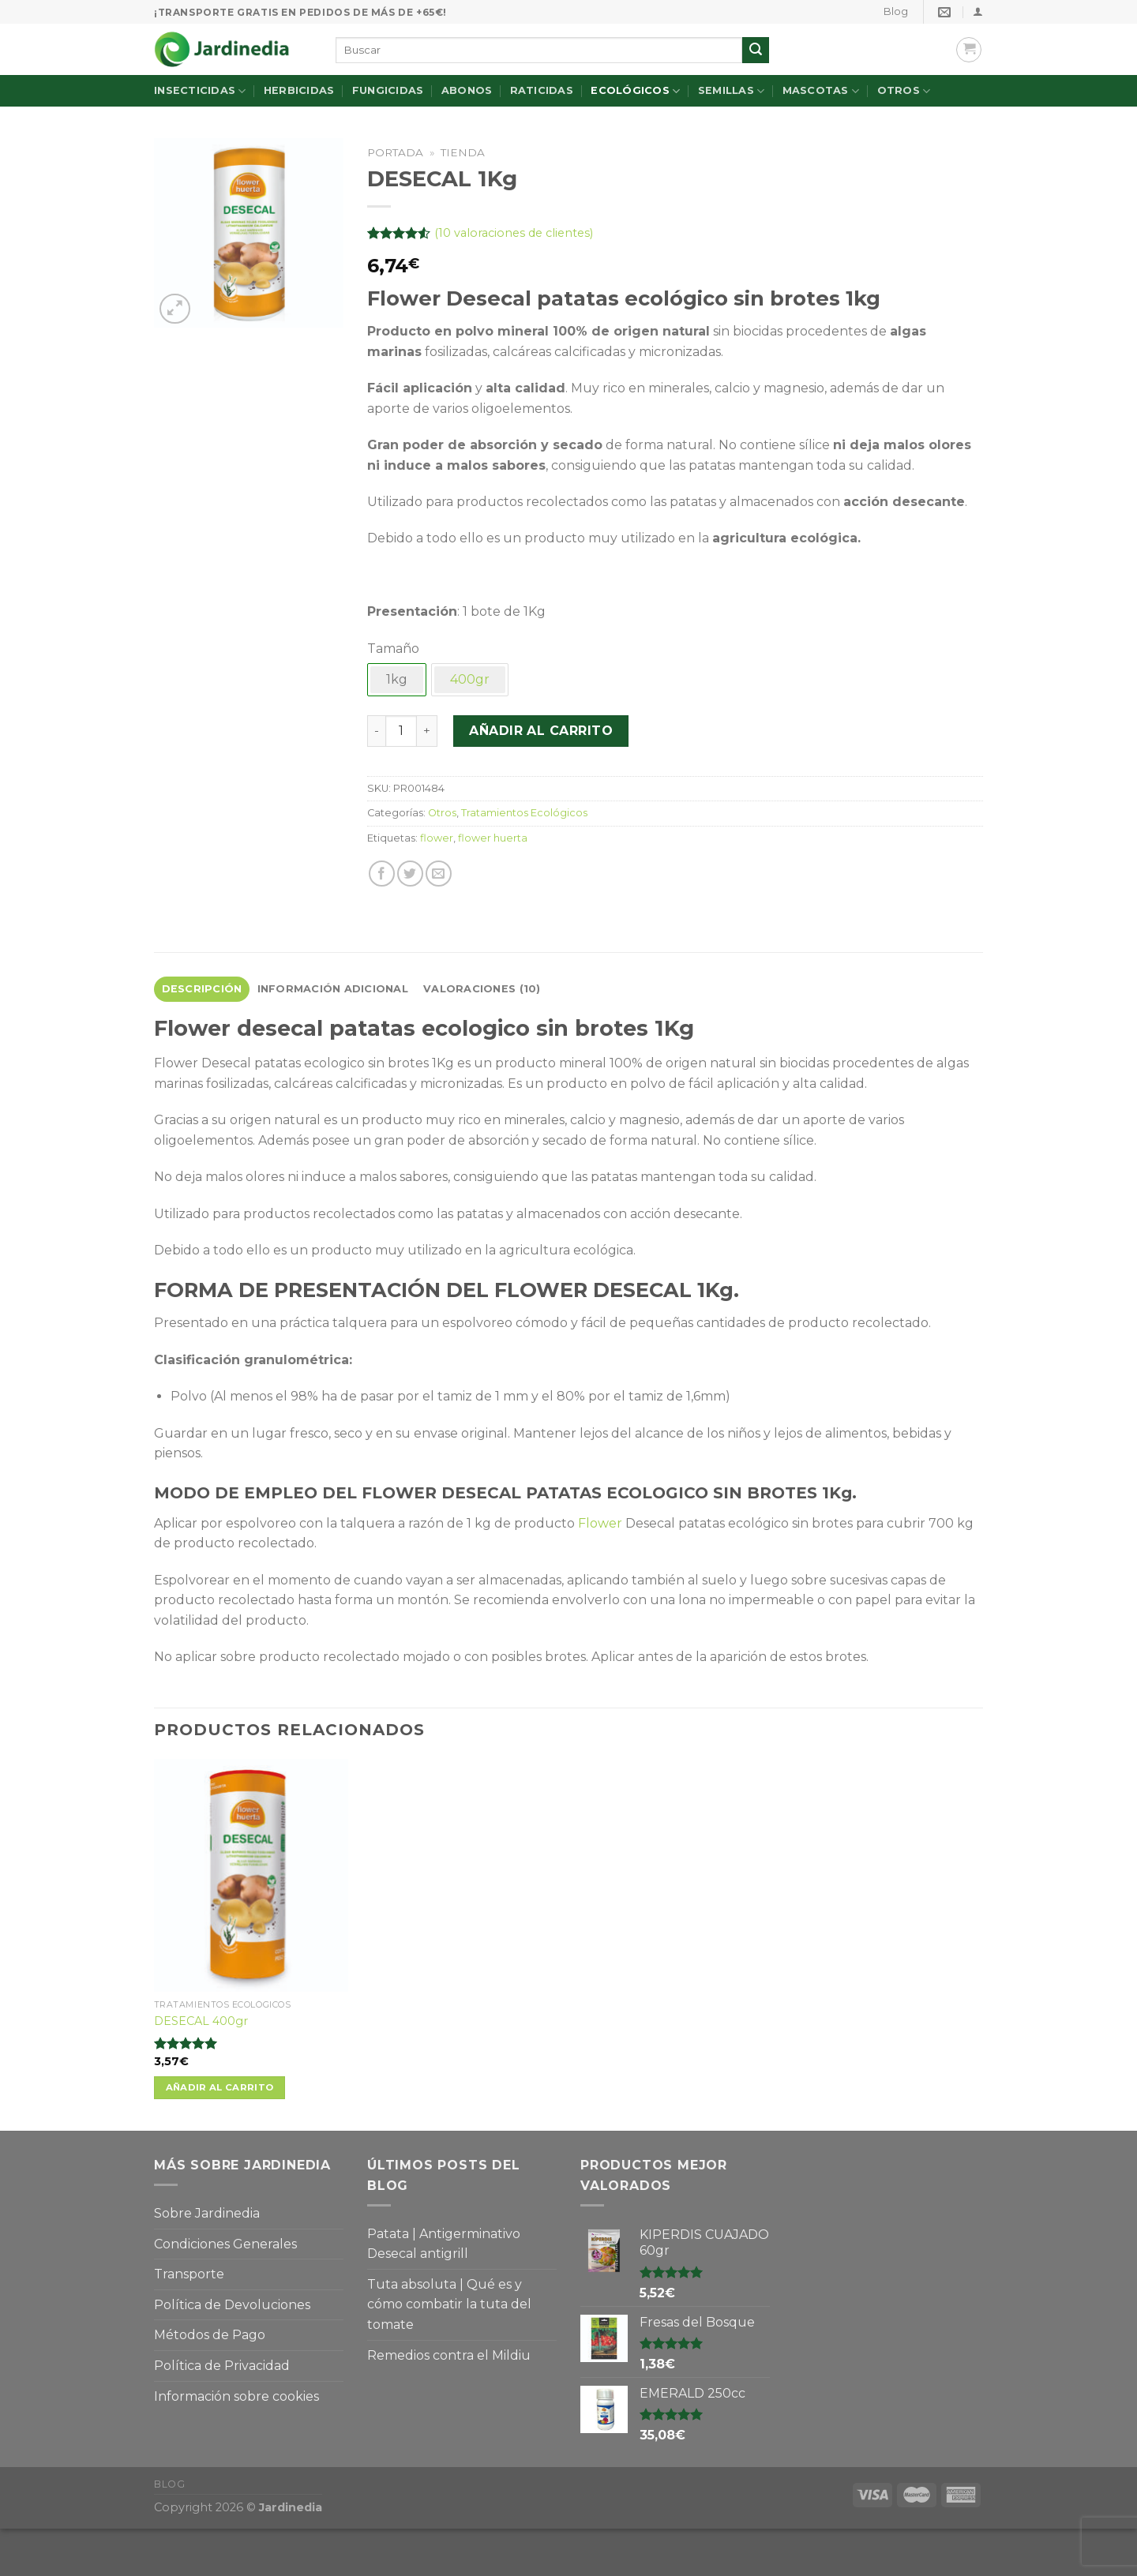  Describe the element at coordinates (635, 91) in the screenshot. I see `Ecológicos` at that location.